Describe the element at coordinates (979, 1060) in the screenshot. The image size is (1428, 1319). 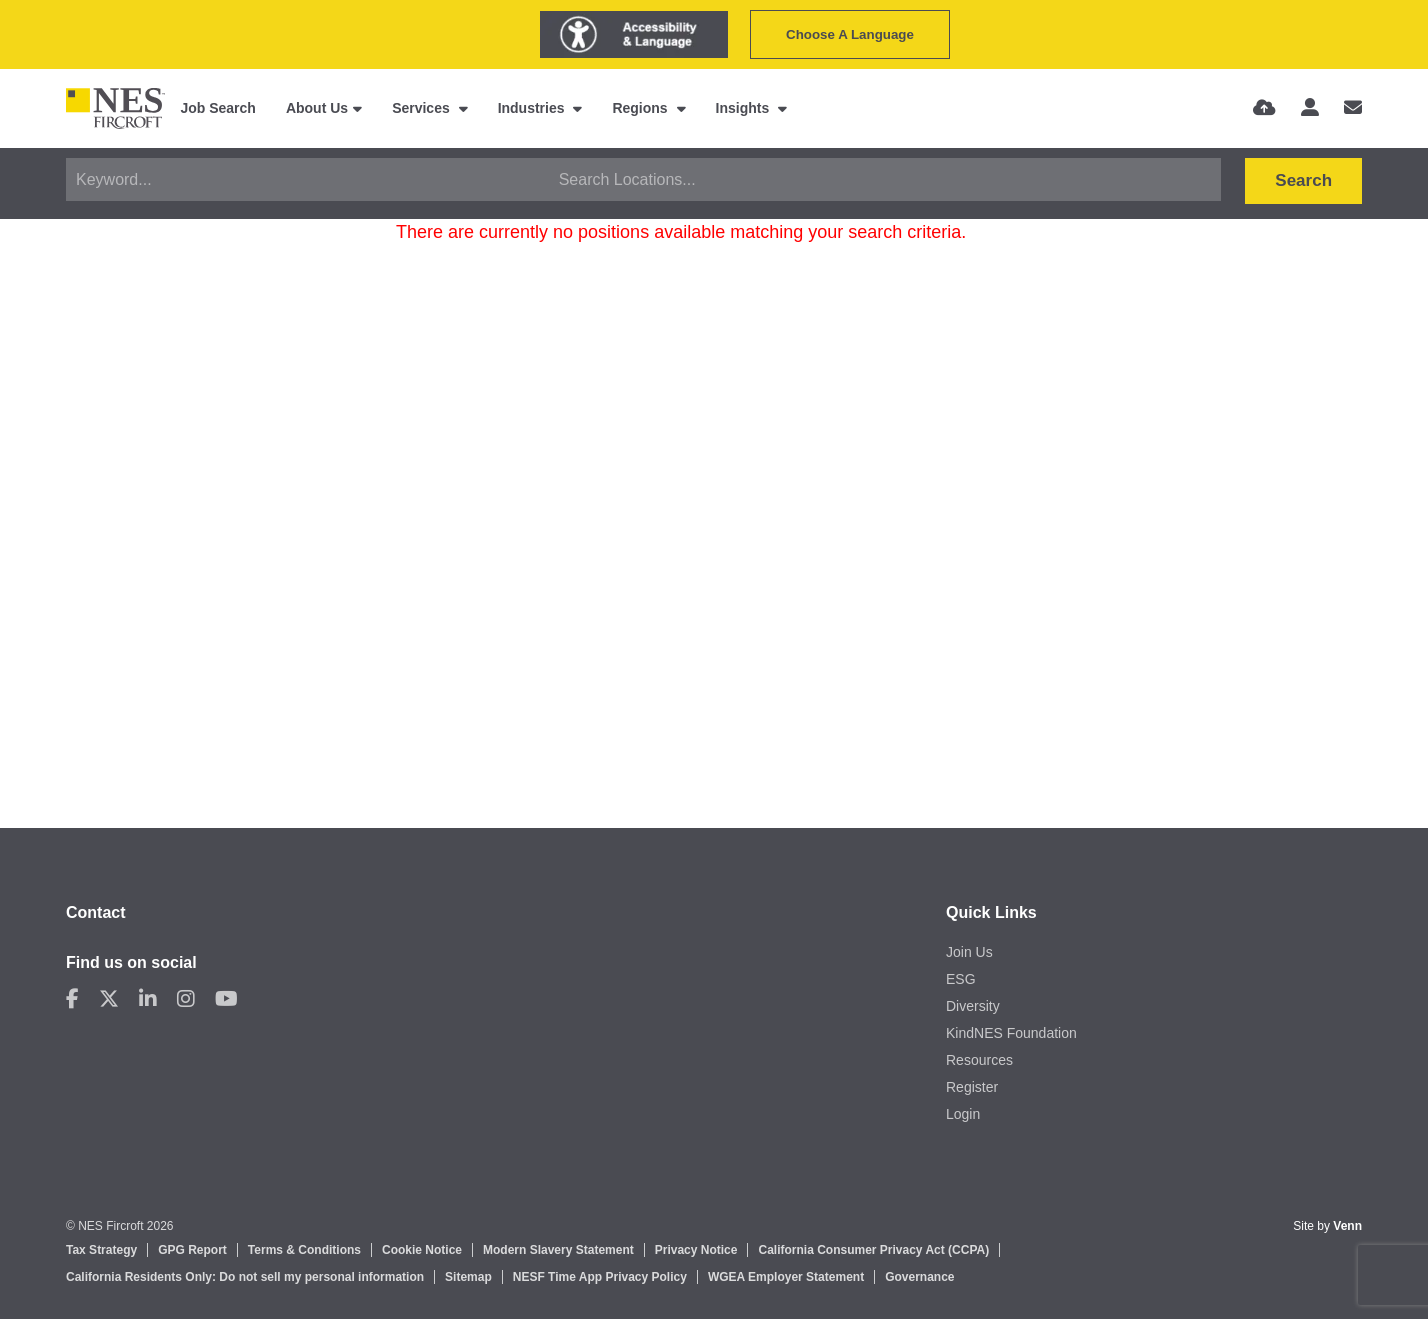
I see `Resources` at that location.